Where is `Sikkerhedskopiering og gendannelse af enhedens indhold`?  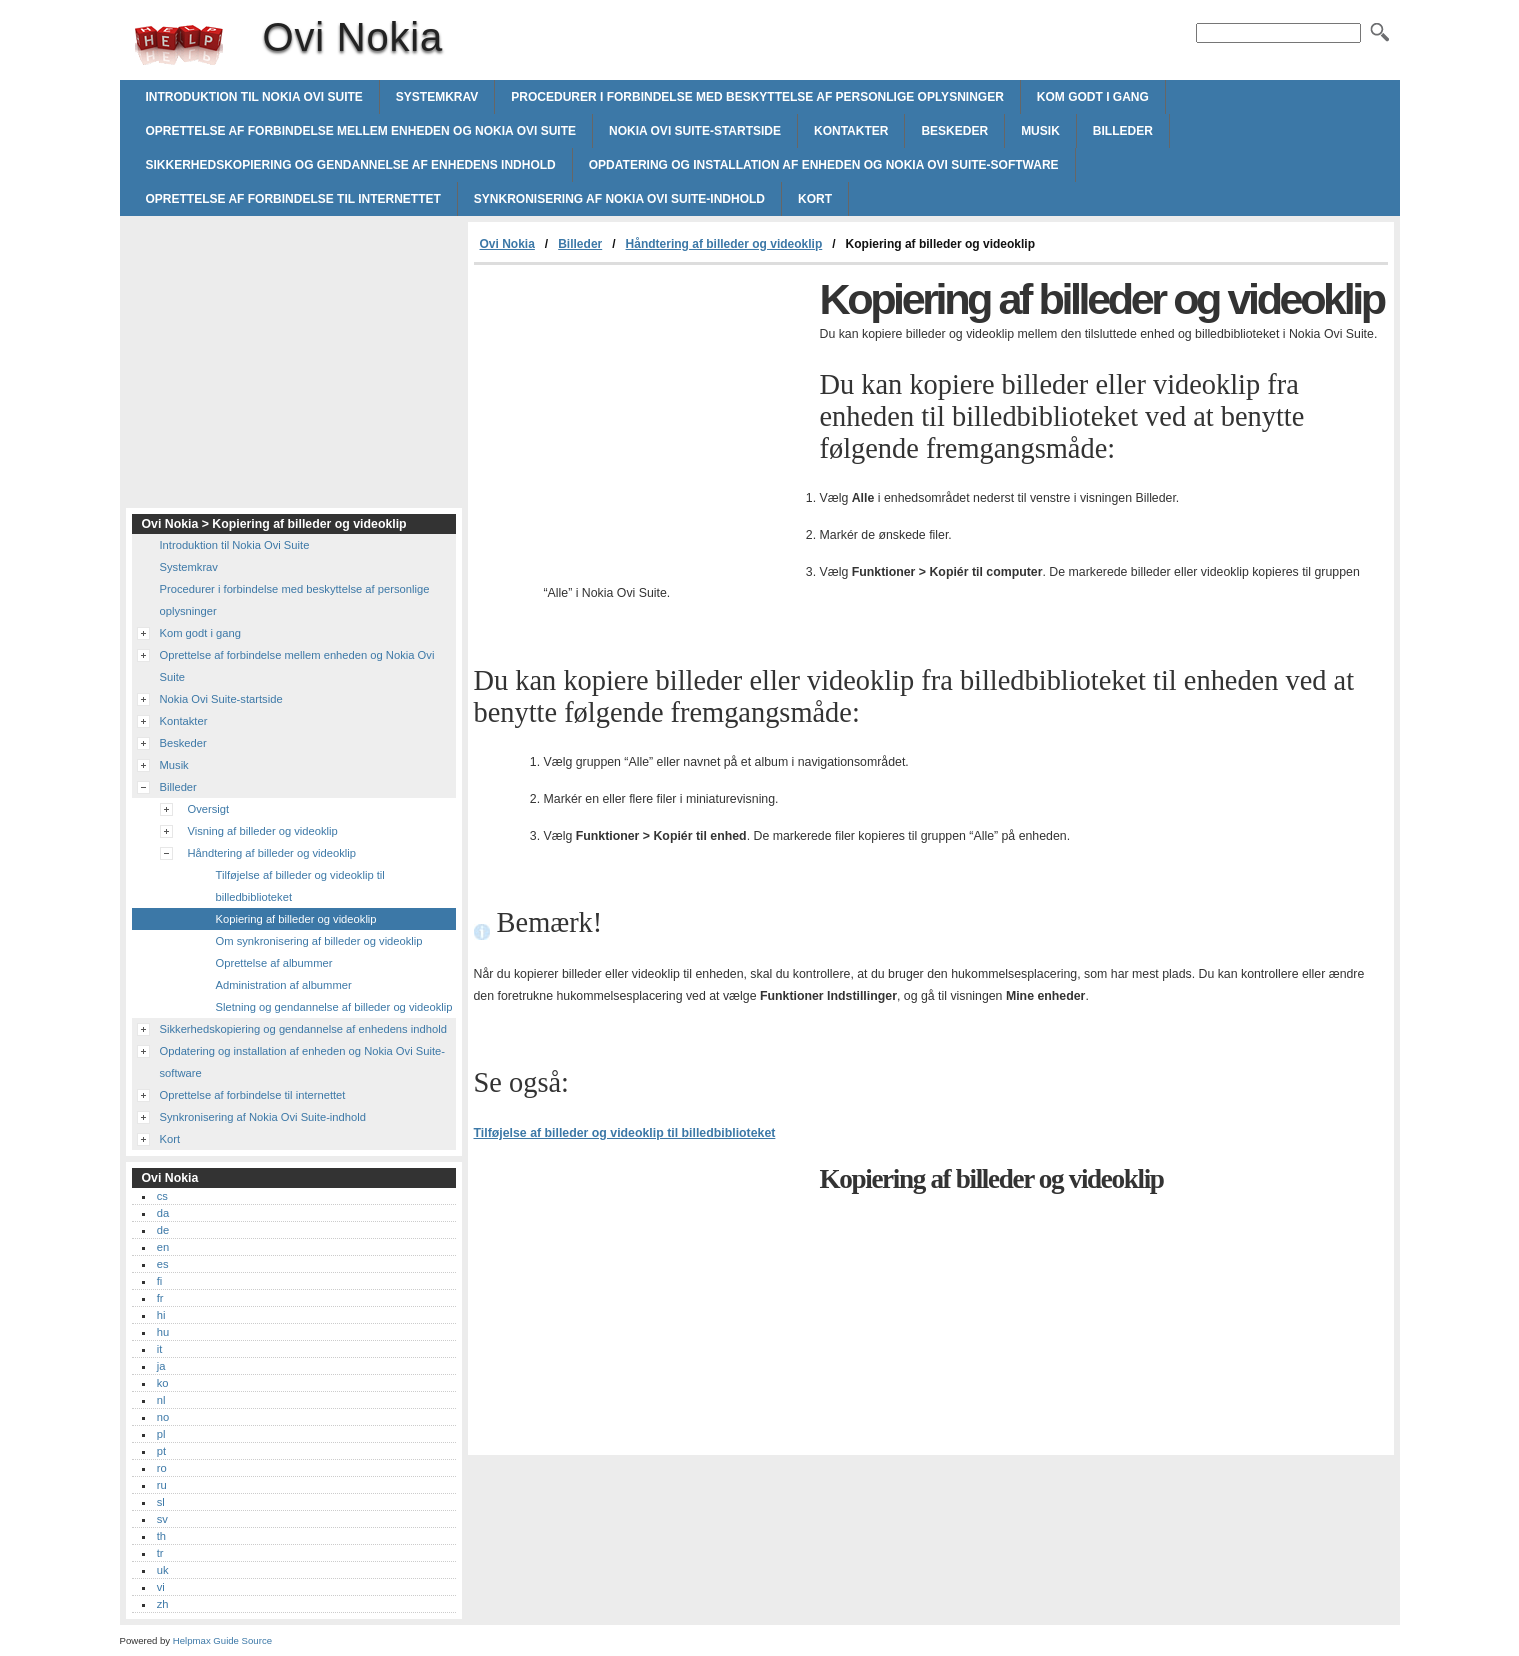 Sikkerhedskopiering og gendannelse af enhedens indhold is located at coordinates (351, 165).